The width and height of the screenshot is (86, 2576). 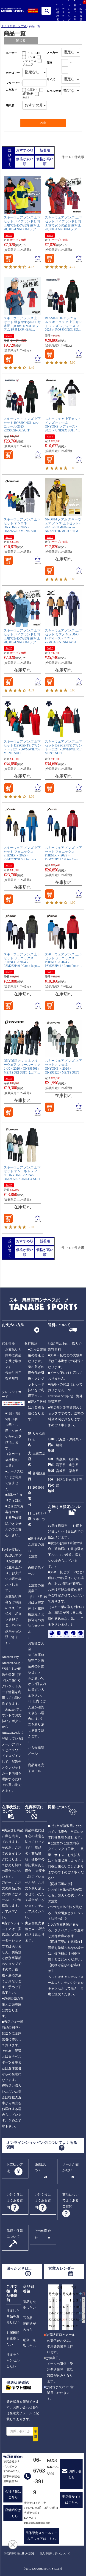 What do you see at coordinates (31, 57) in the screenshot?
I see `メンズ` at bounding box center [31, 57].